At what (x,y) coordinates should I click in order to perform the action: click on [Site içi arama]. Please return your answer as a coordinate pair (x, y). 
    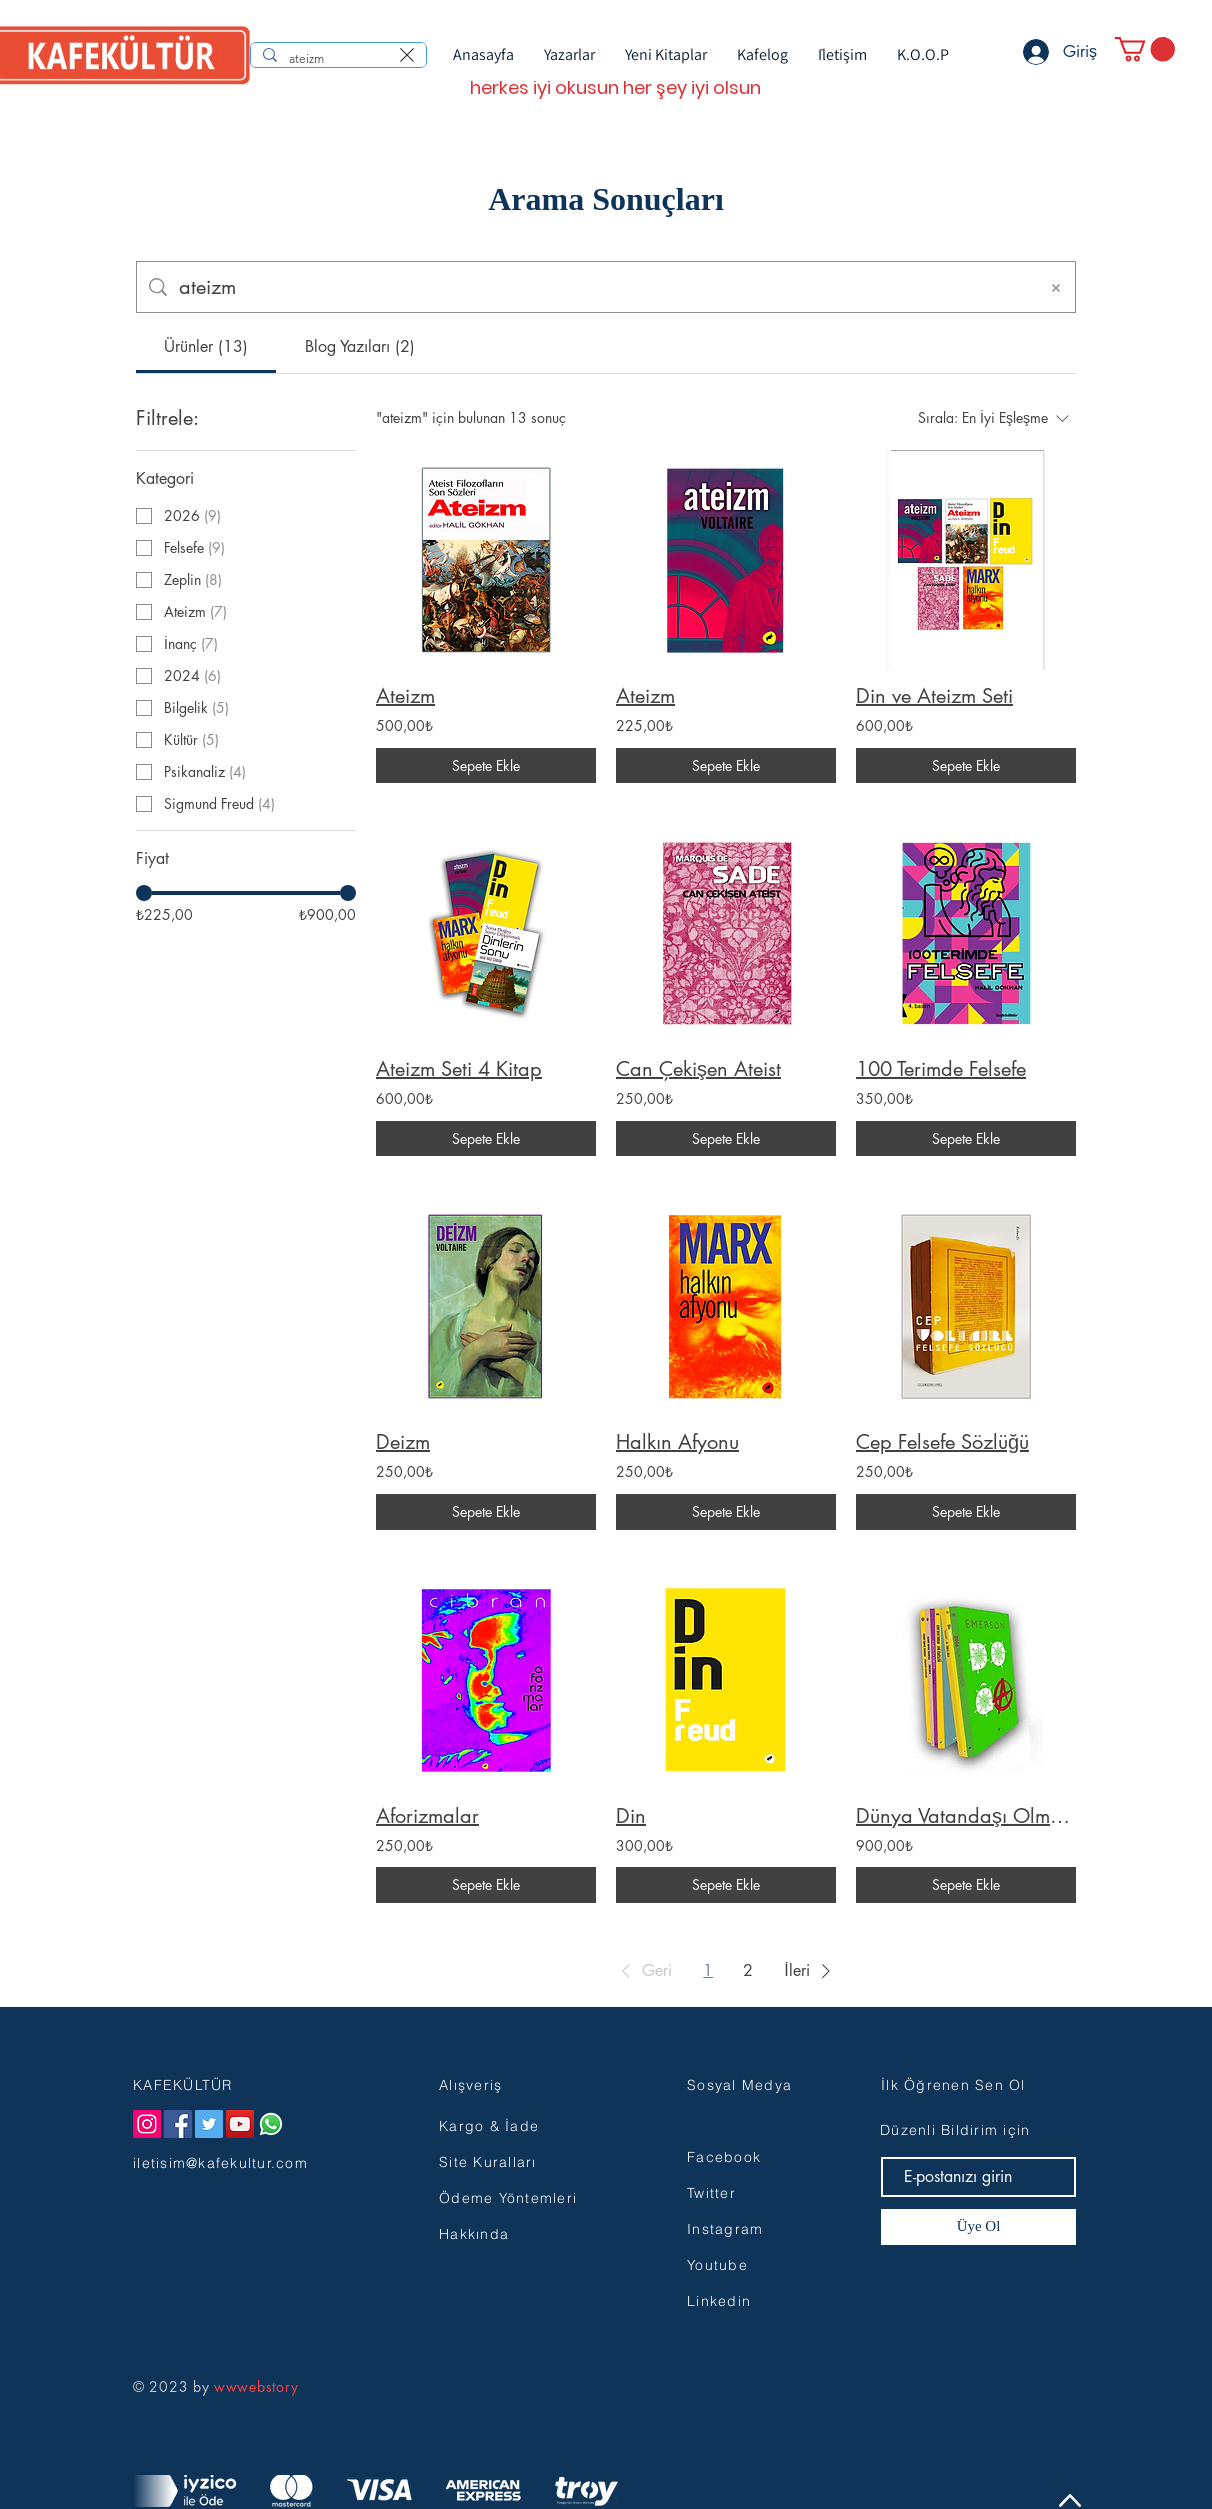
    Looking at the image, I should click on (602, 287).